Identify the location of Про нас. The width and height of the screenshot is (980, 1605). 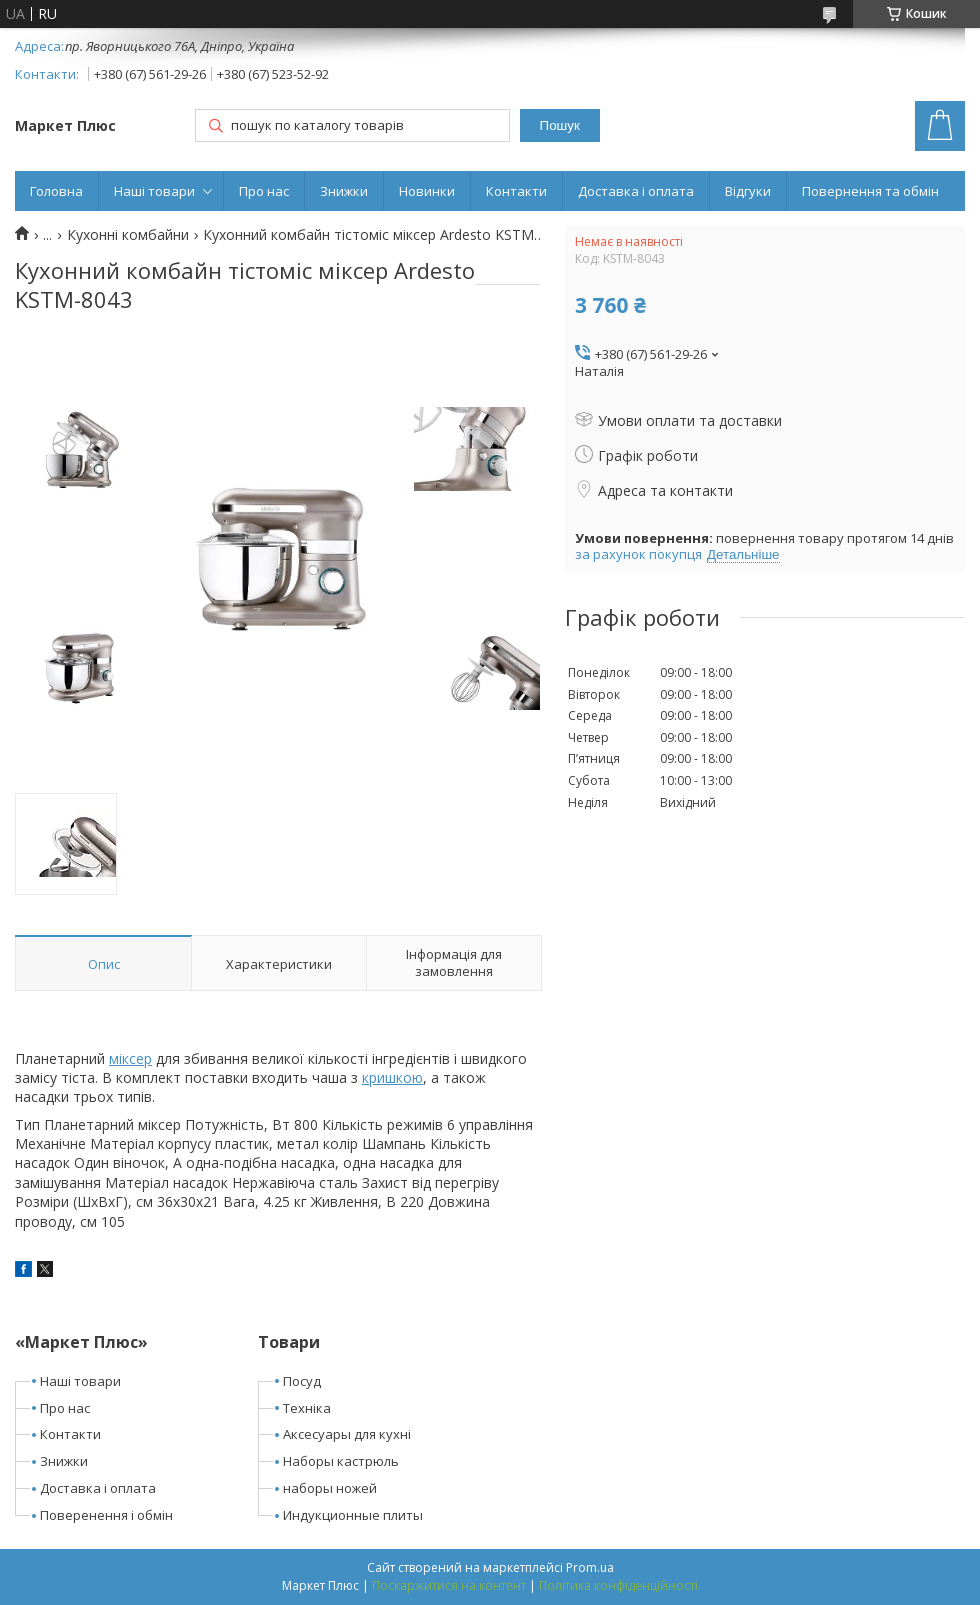
(264, 191).